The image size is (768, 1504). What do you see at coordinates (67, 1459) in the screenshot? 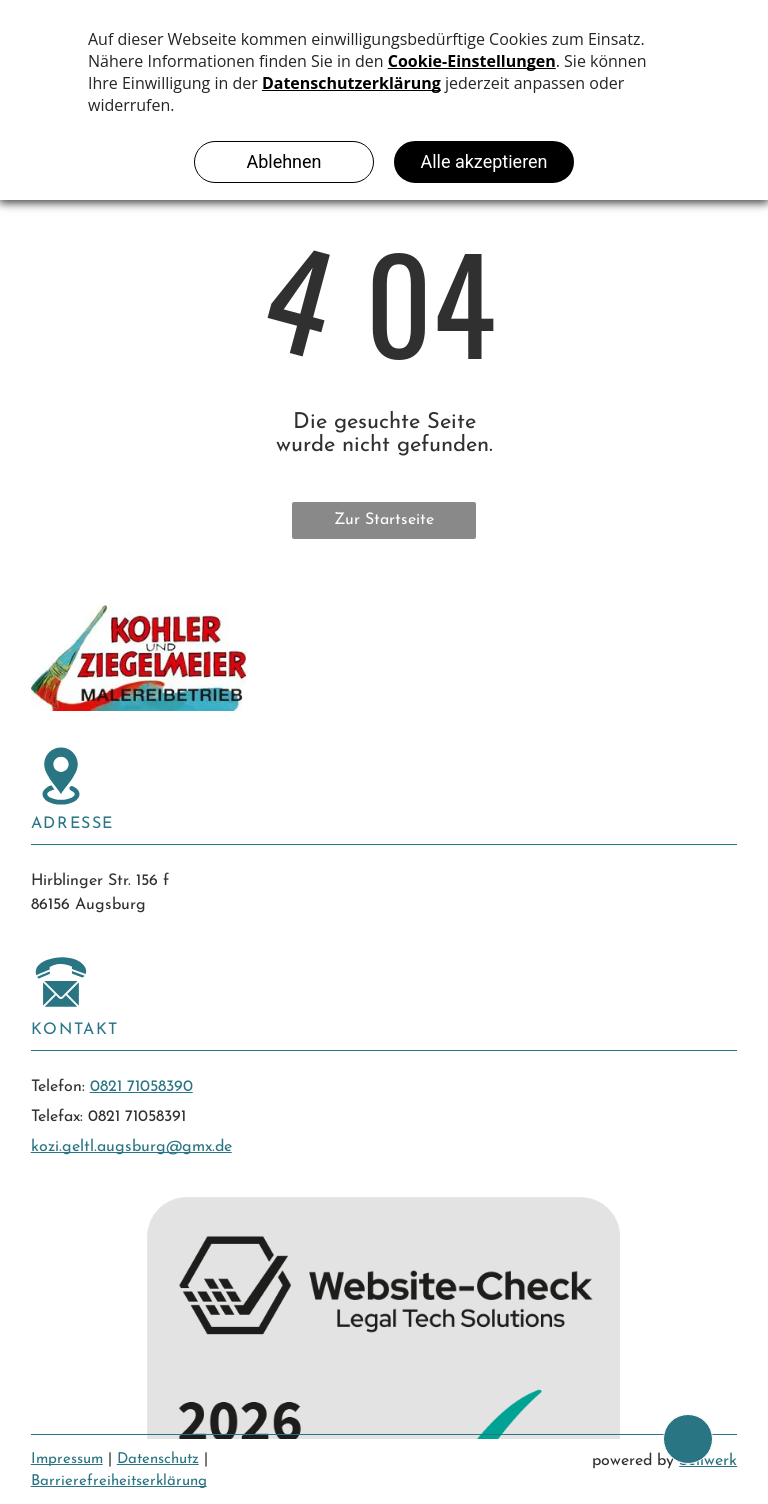
I see `Impressum` at bounding box center [67, 1459].